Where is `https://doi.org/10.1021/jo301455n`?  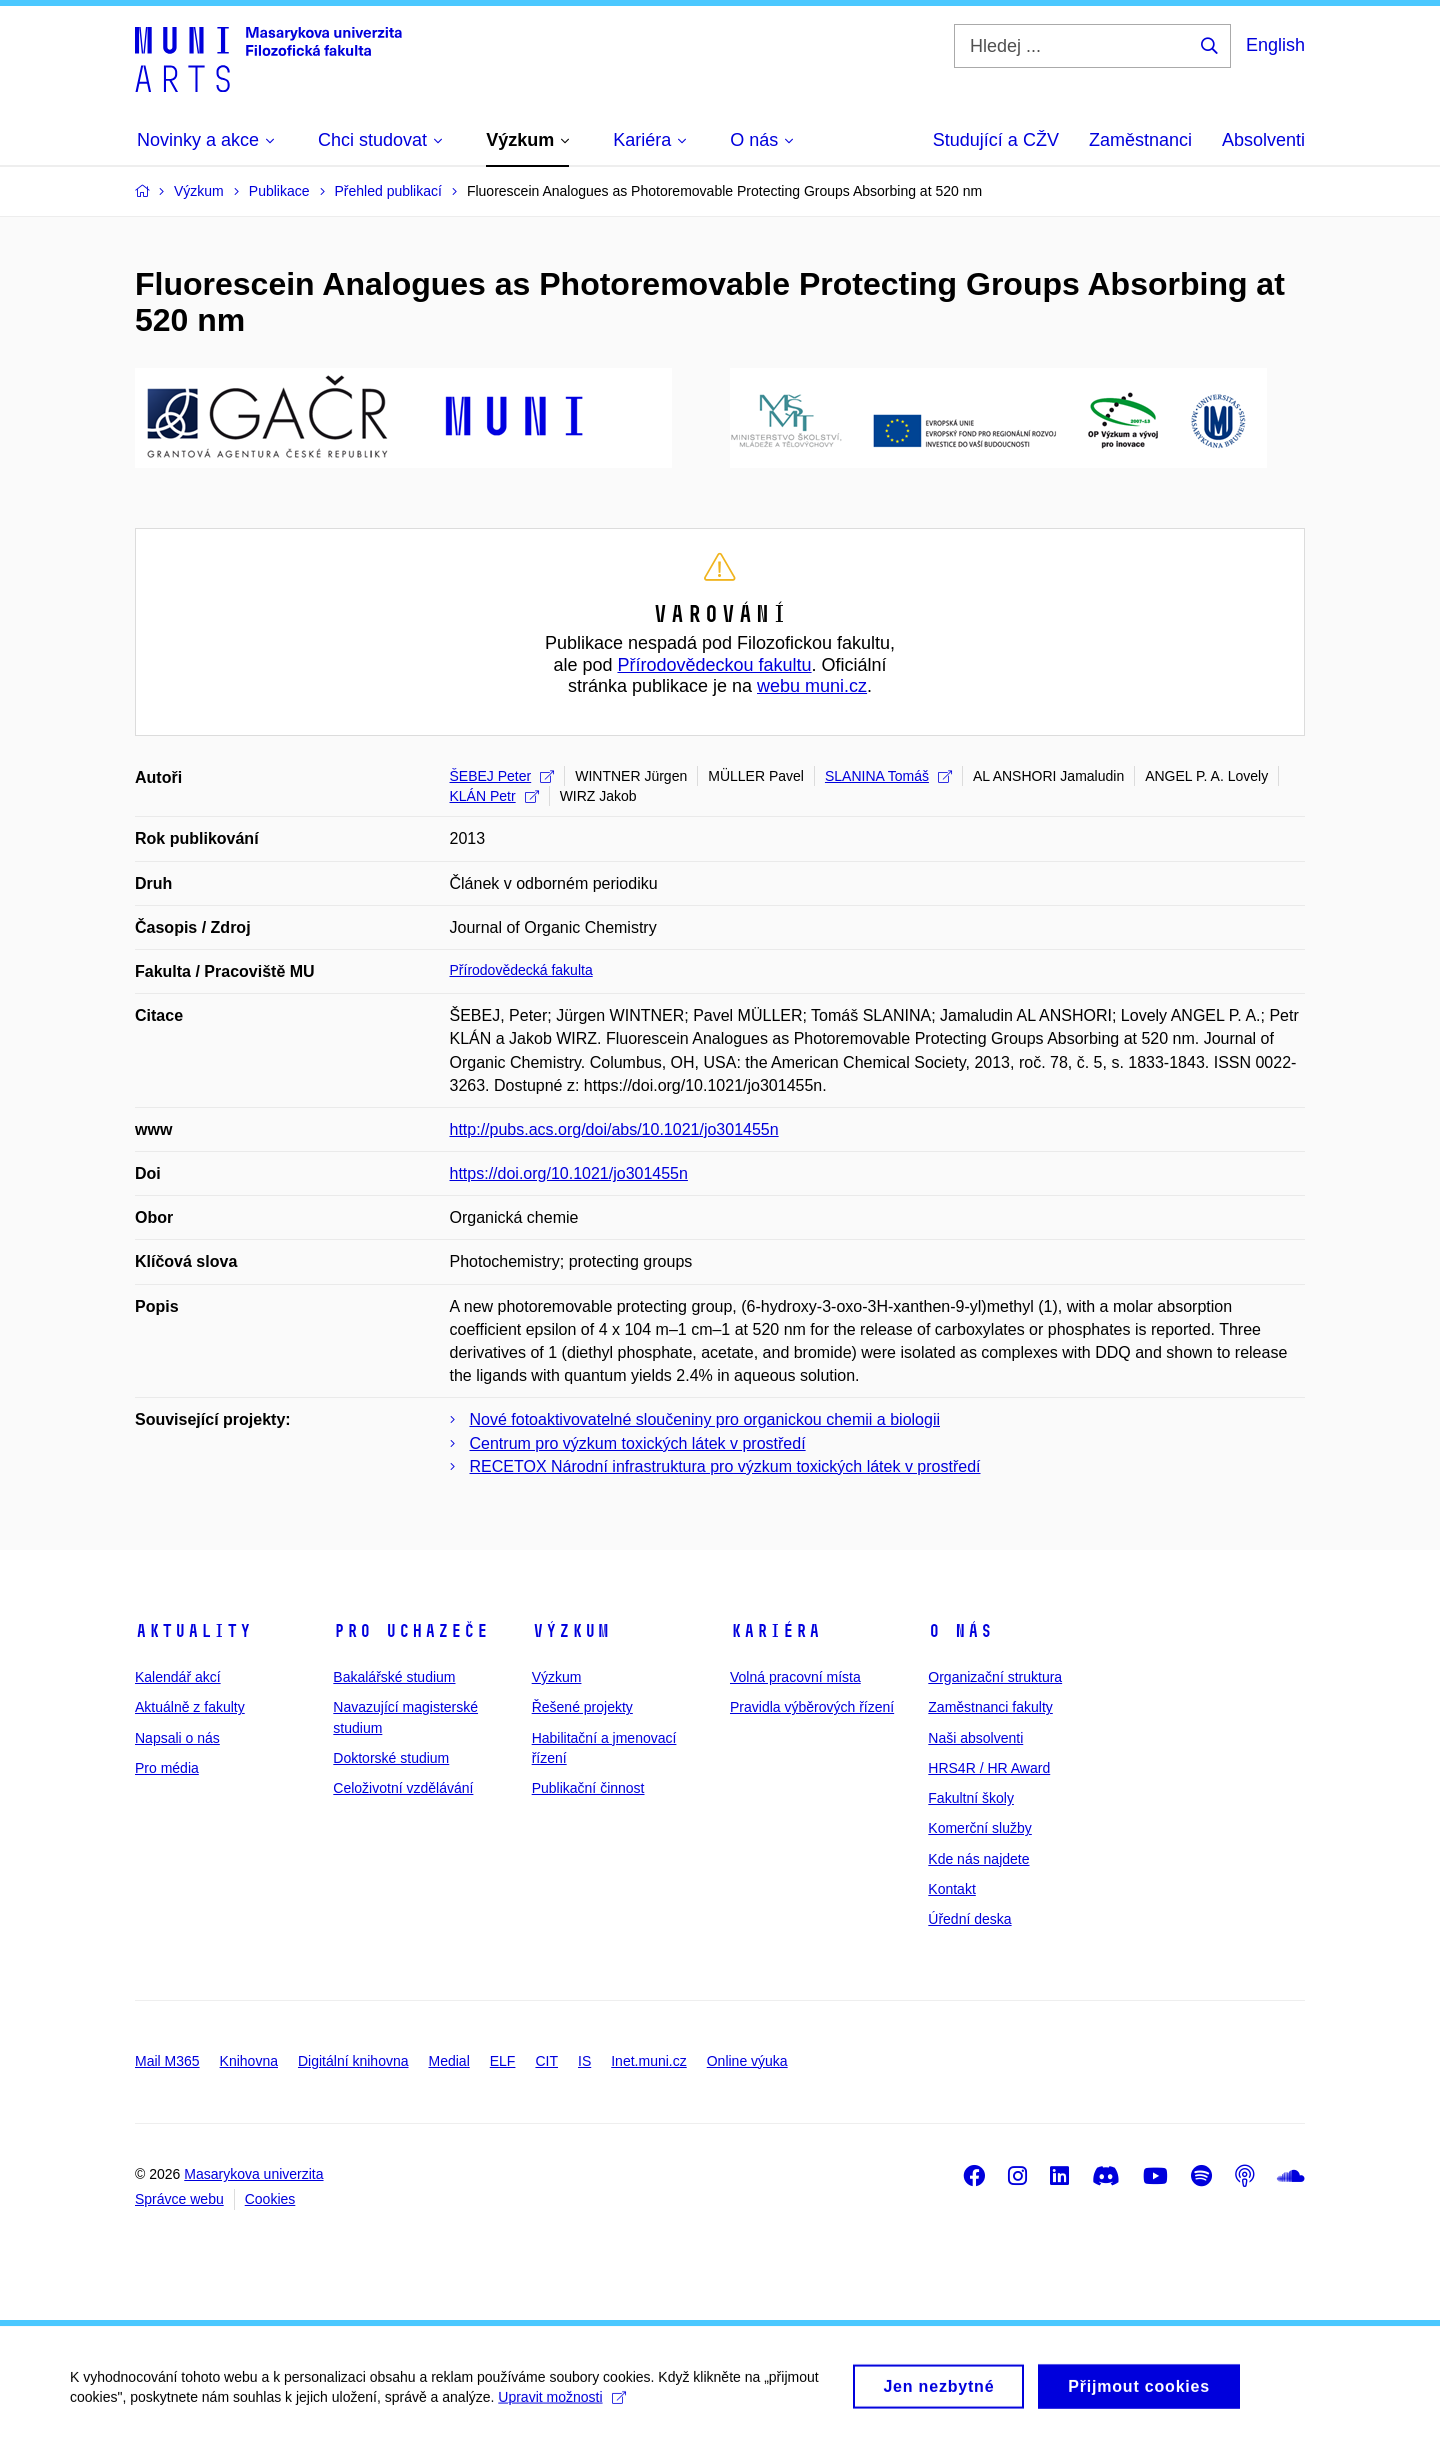
https://doi.org/10.1021/jo301455n is located at coordinates (569, 1173).